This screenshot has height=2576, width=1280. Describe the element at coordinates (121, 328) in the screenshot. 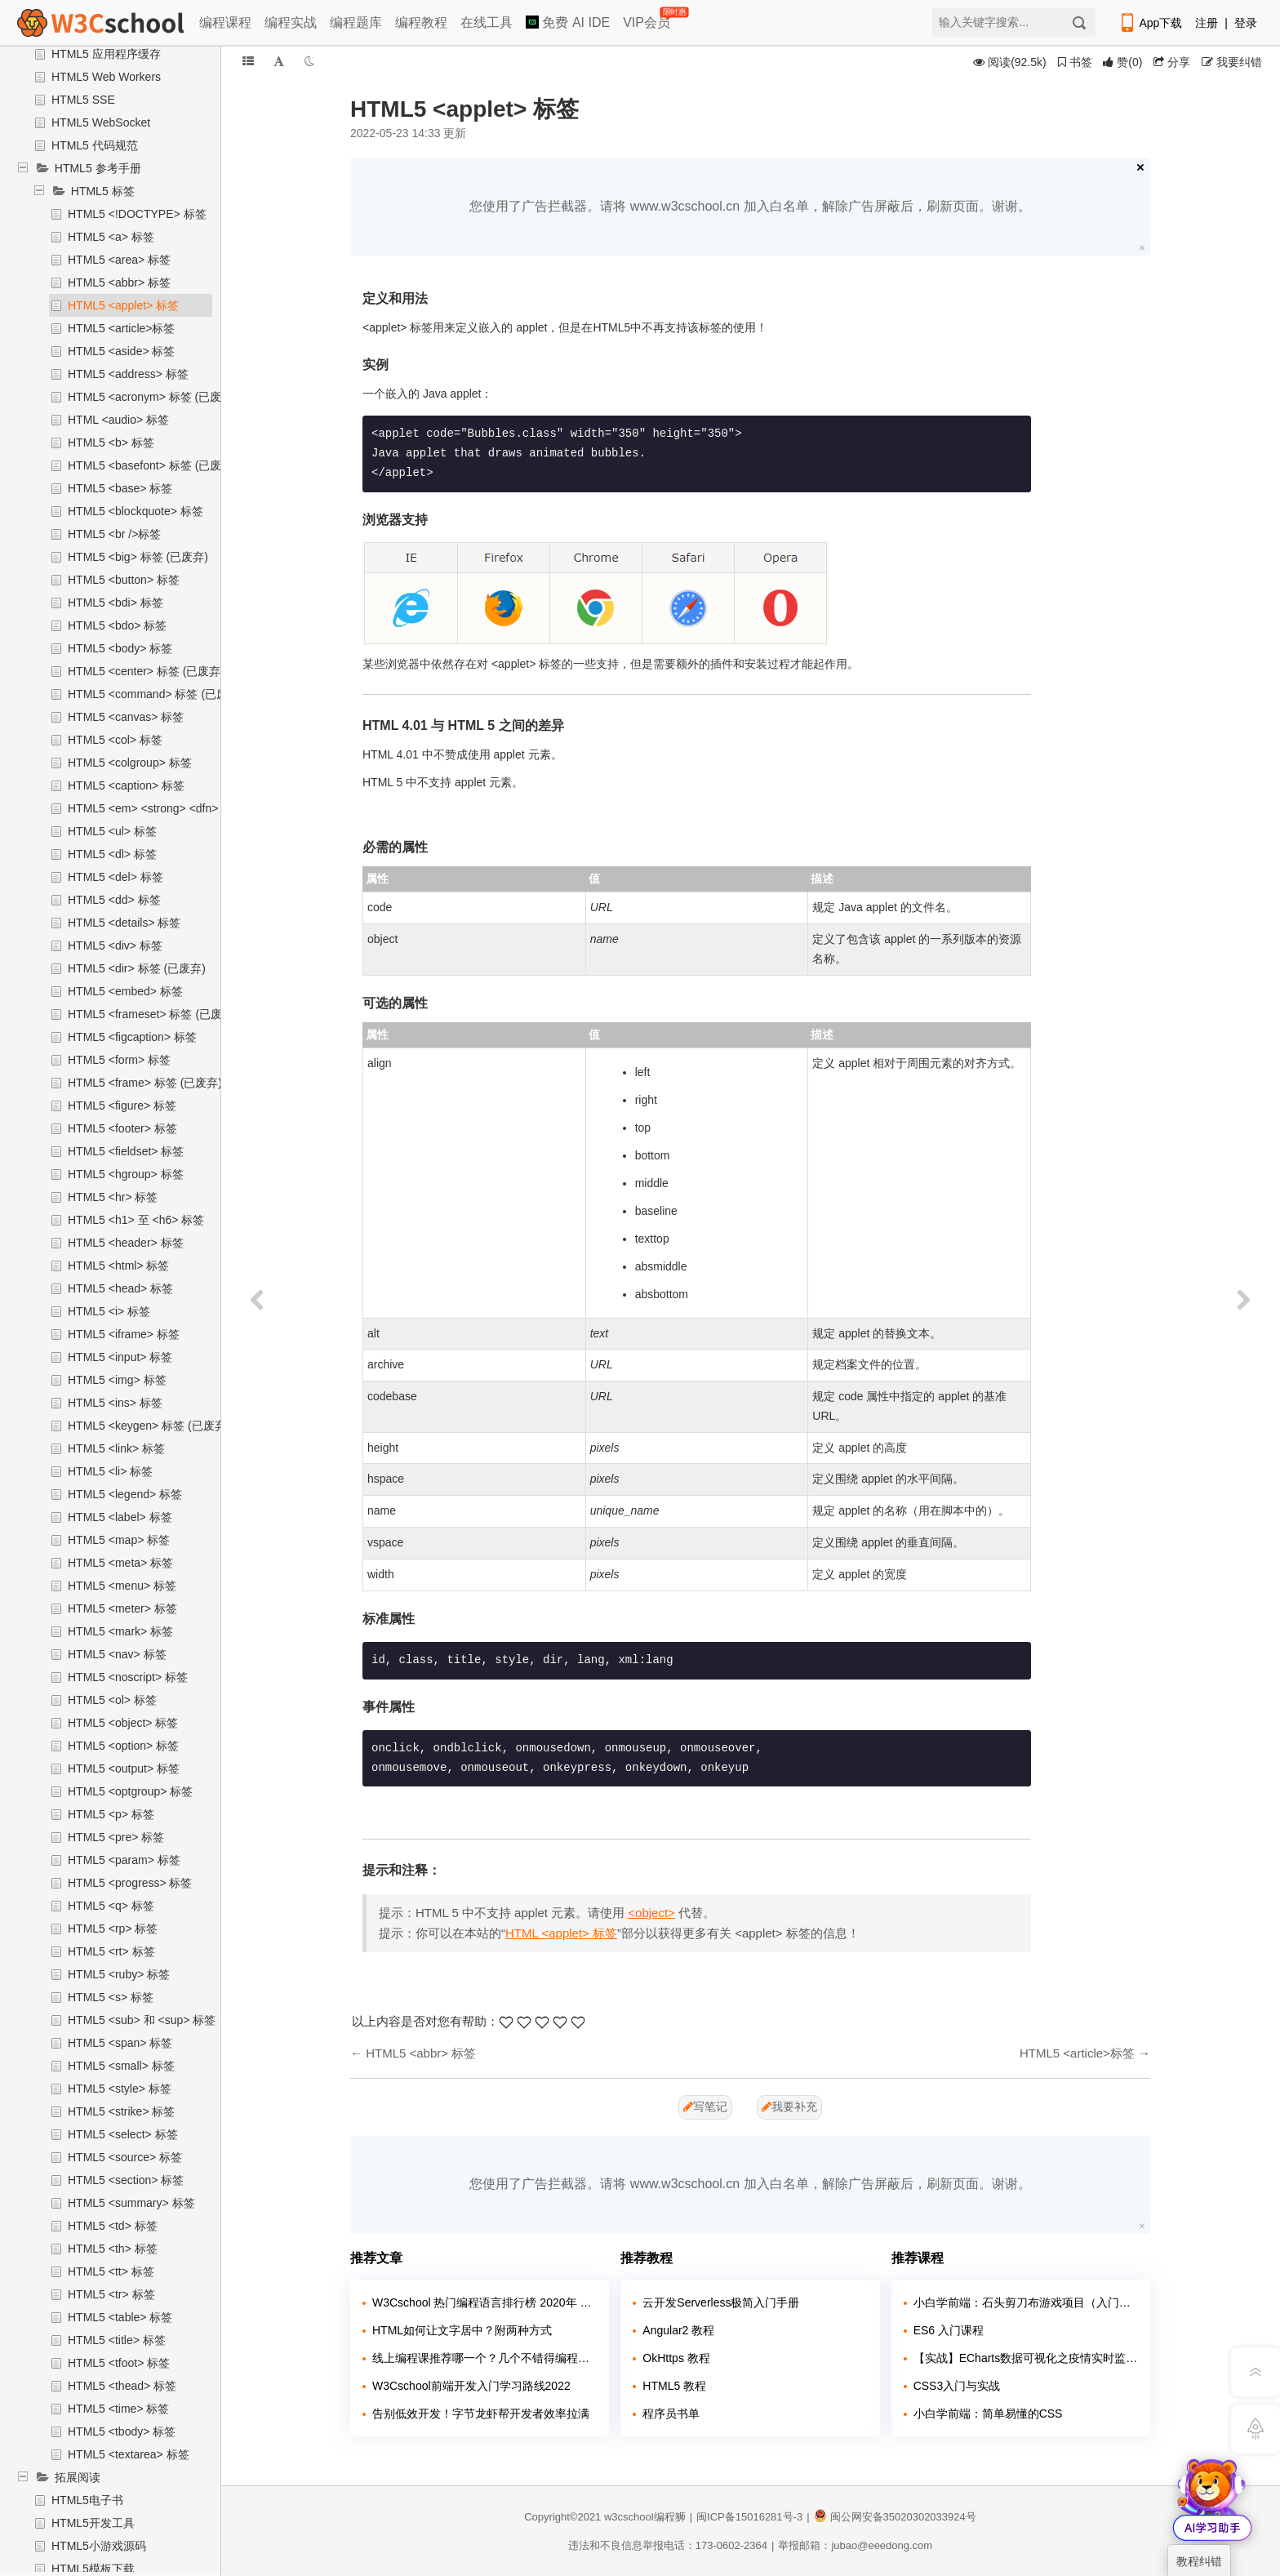

I see `HTML5 <article>标签` at that location.